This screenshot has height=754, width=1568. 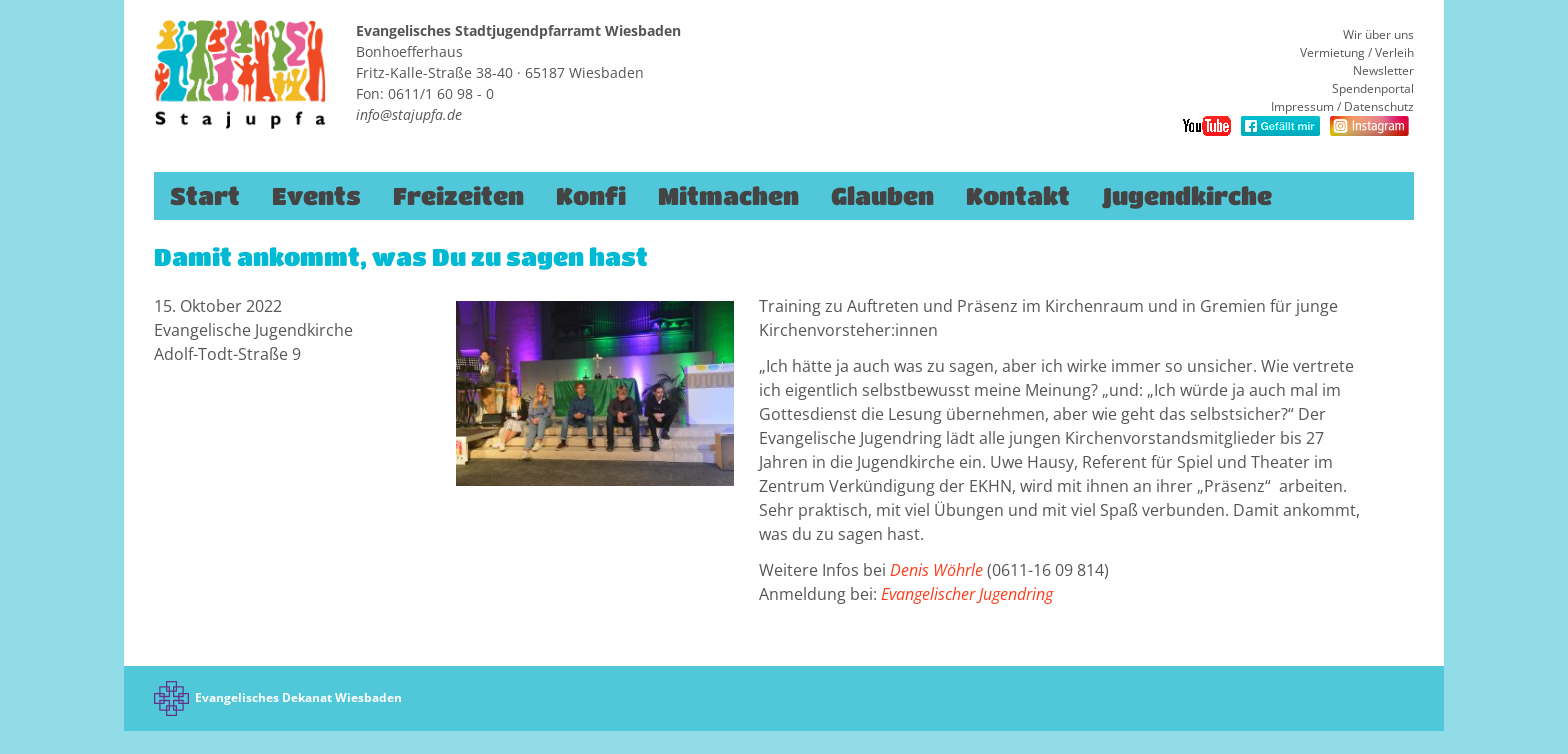 I want to click on Kontakt, so click(x=1018, y=195).